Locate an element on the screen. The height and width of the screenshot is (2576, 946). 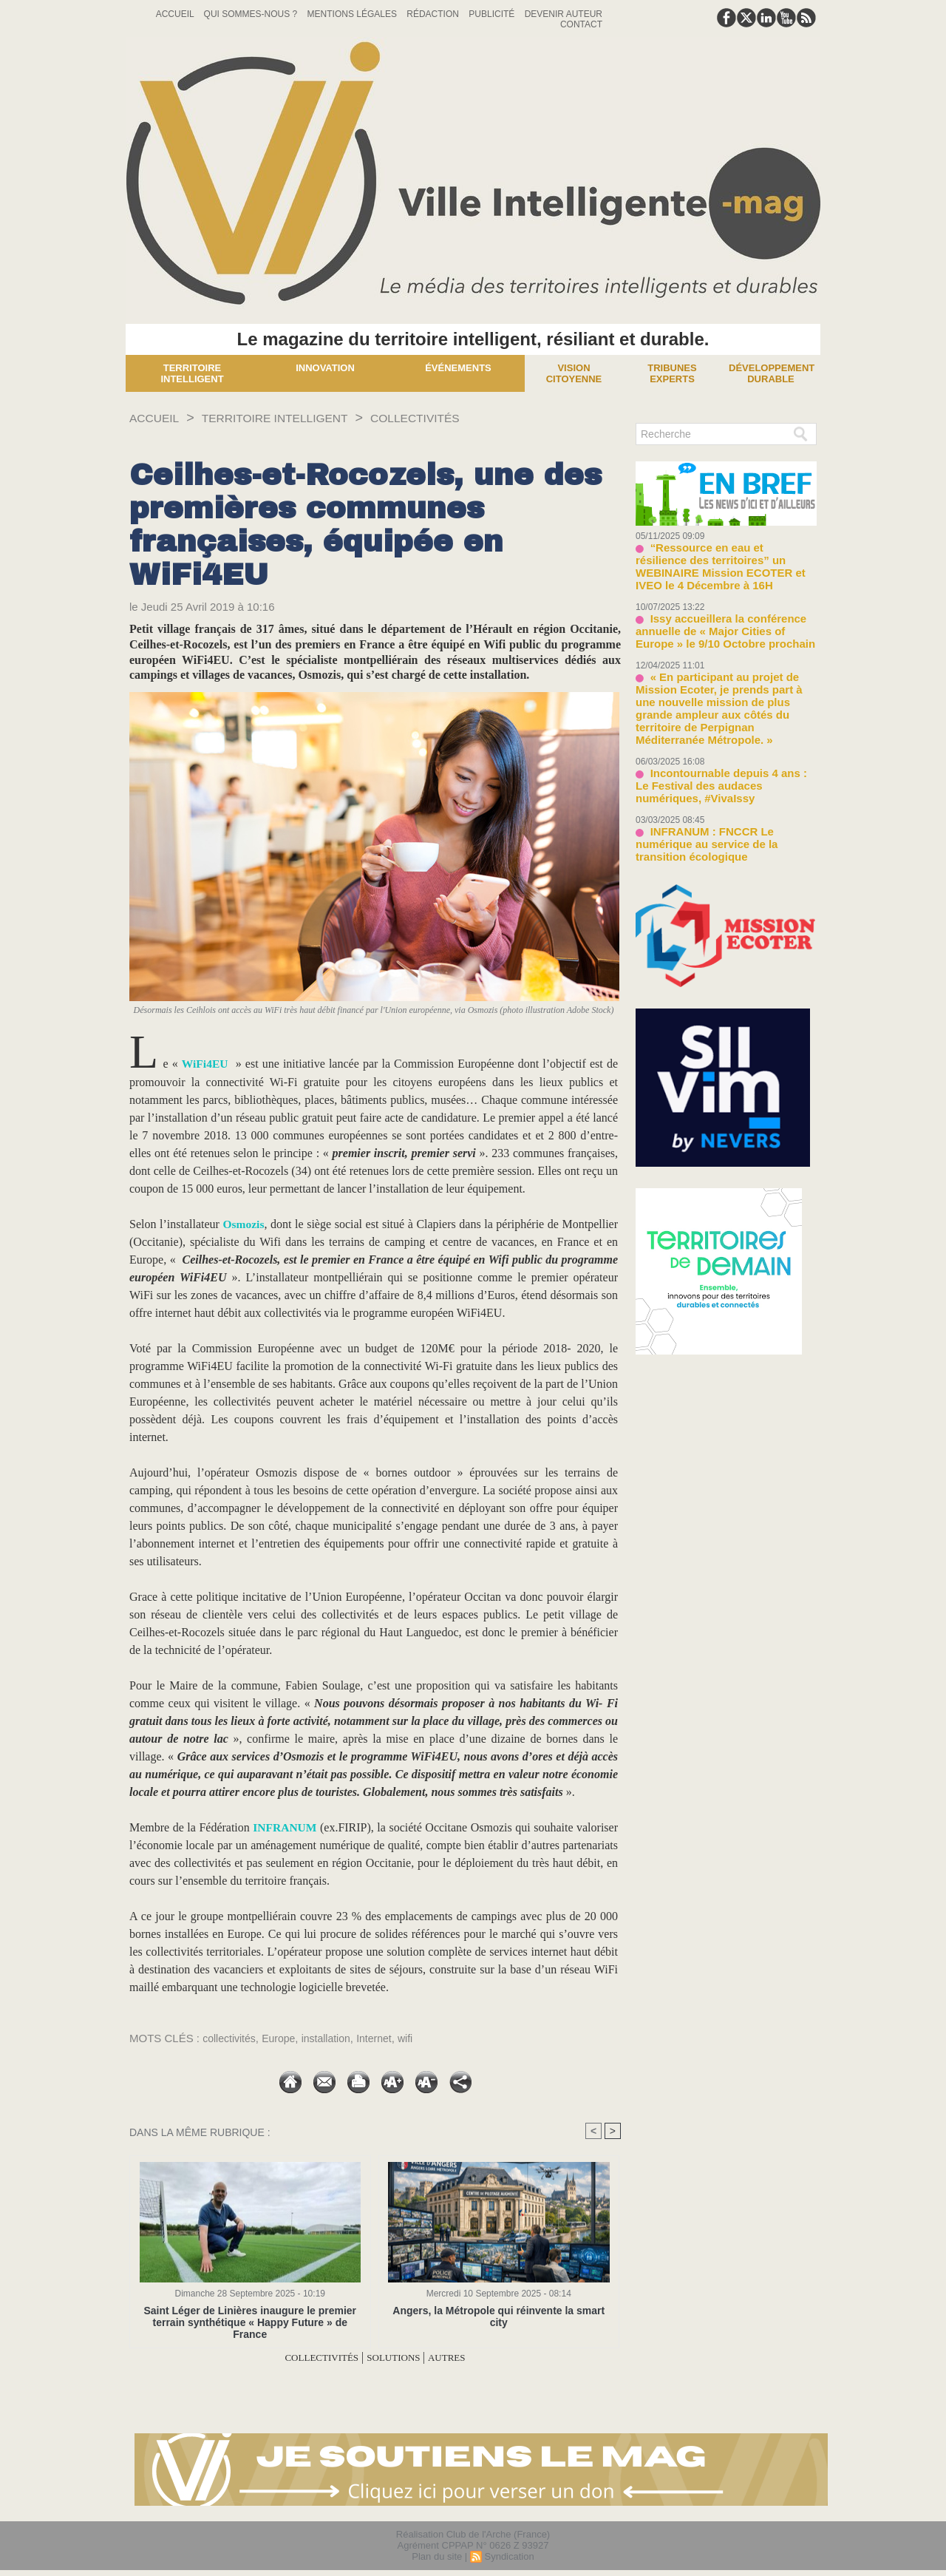
Syndication is located at coordinates (509, 2556).